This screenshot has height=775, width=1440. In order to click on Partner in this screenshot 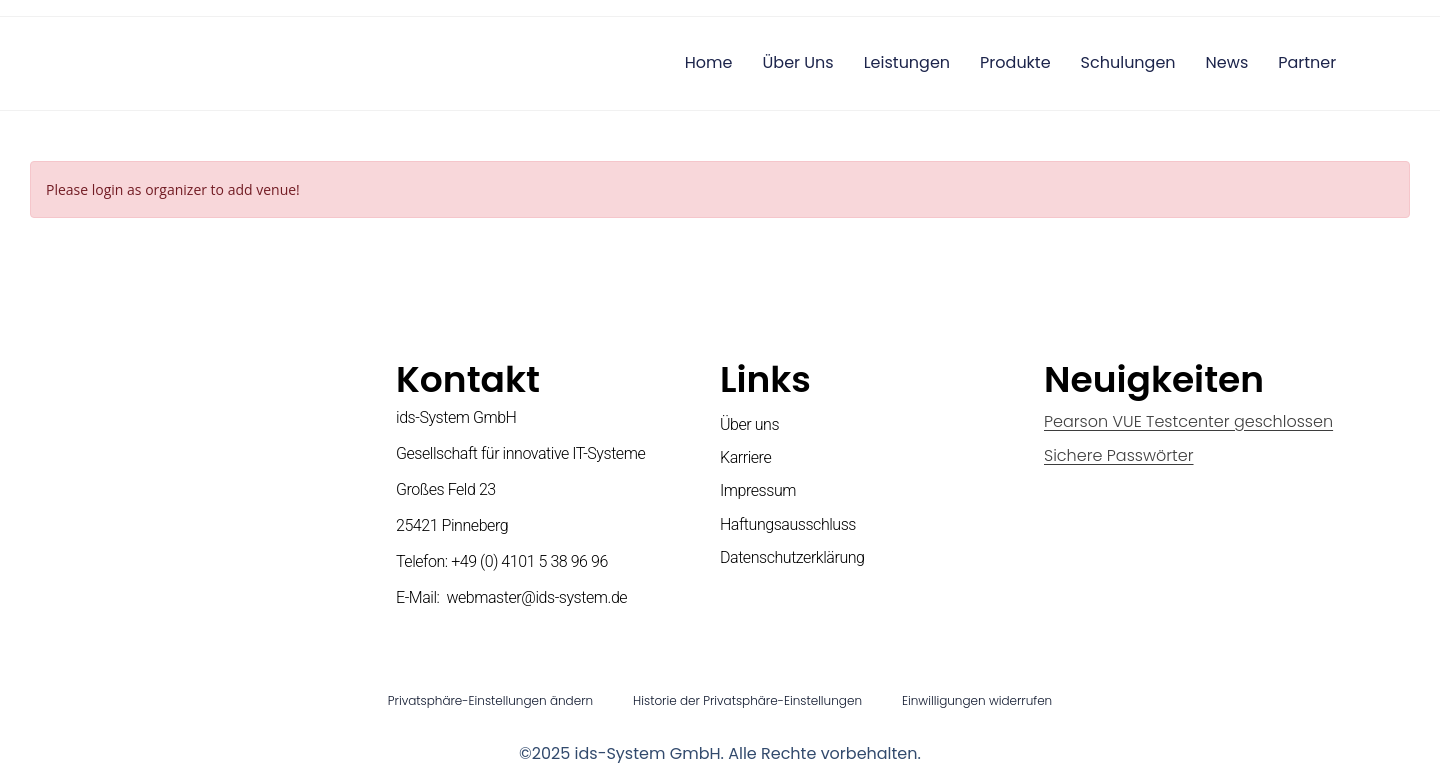, I will do `click(1307, 62)`.